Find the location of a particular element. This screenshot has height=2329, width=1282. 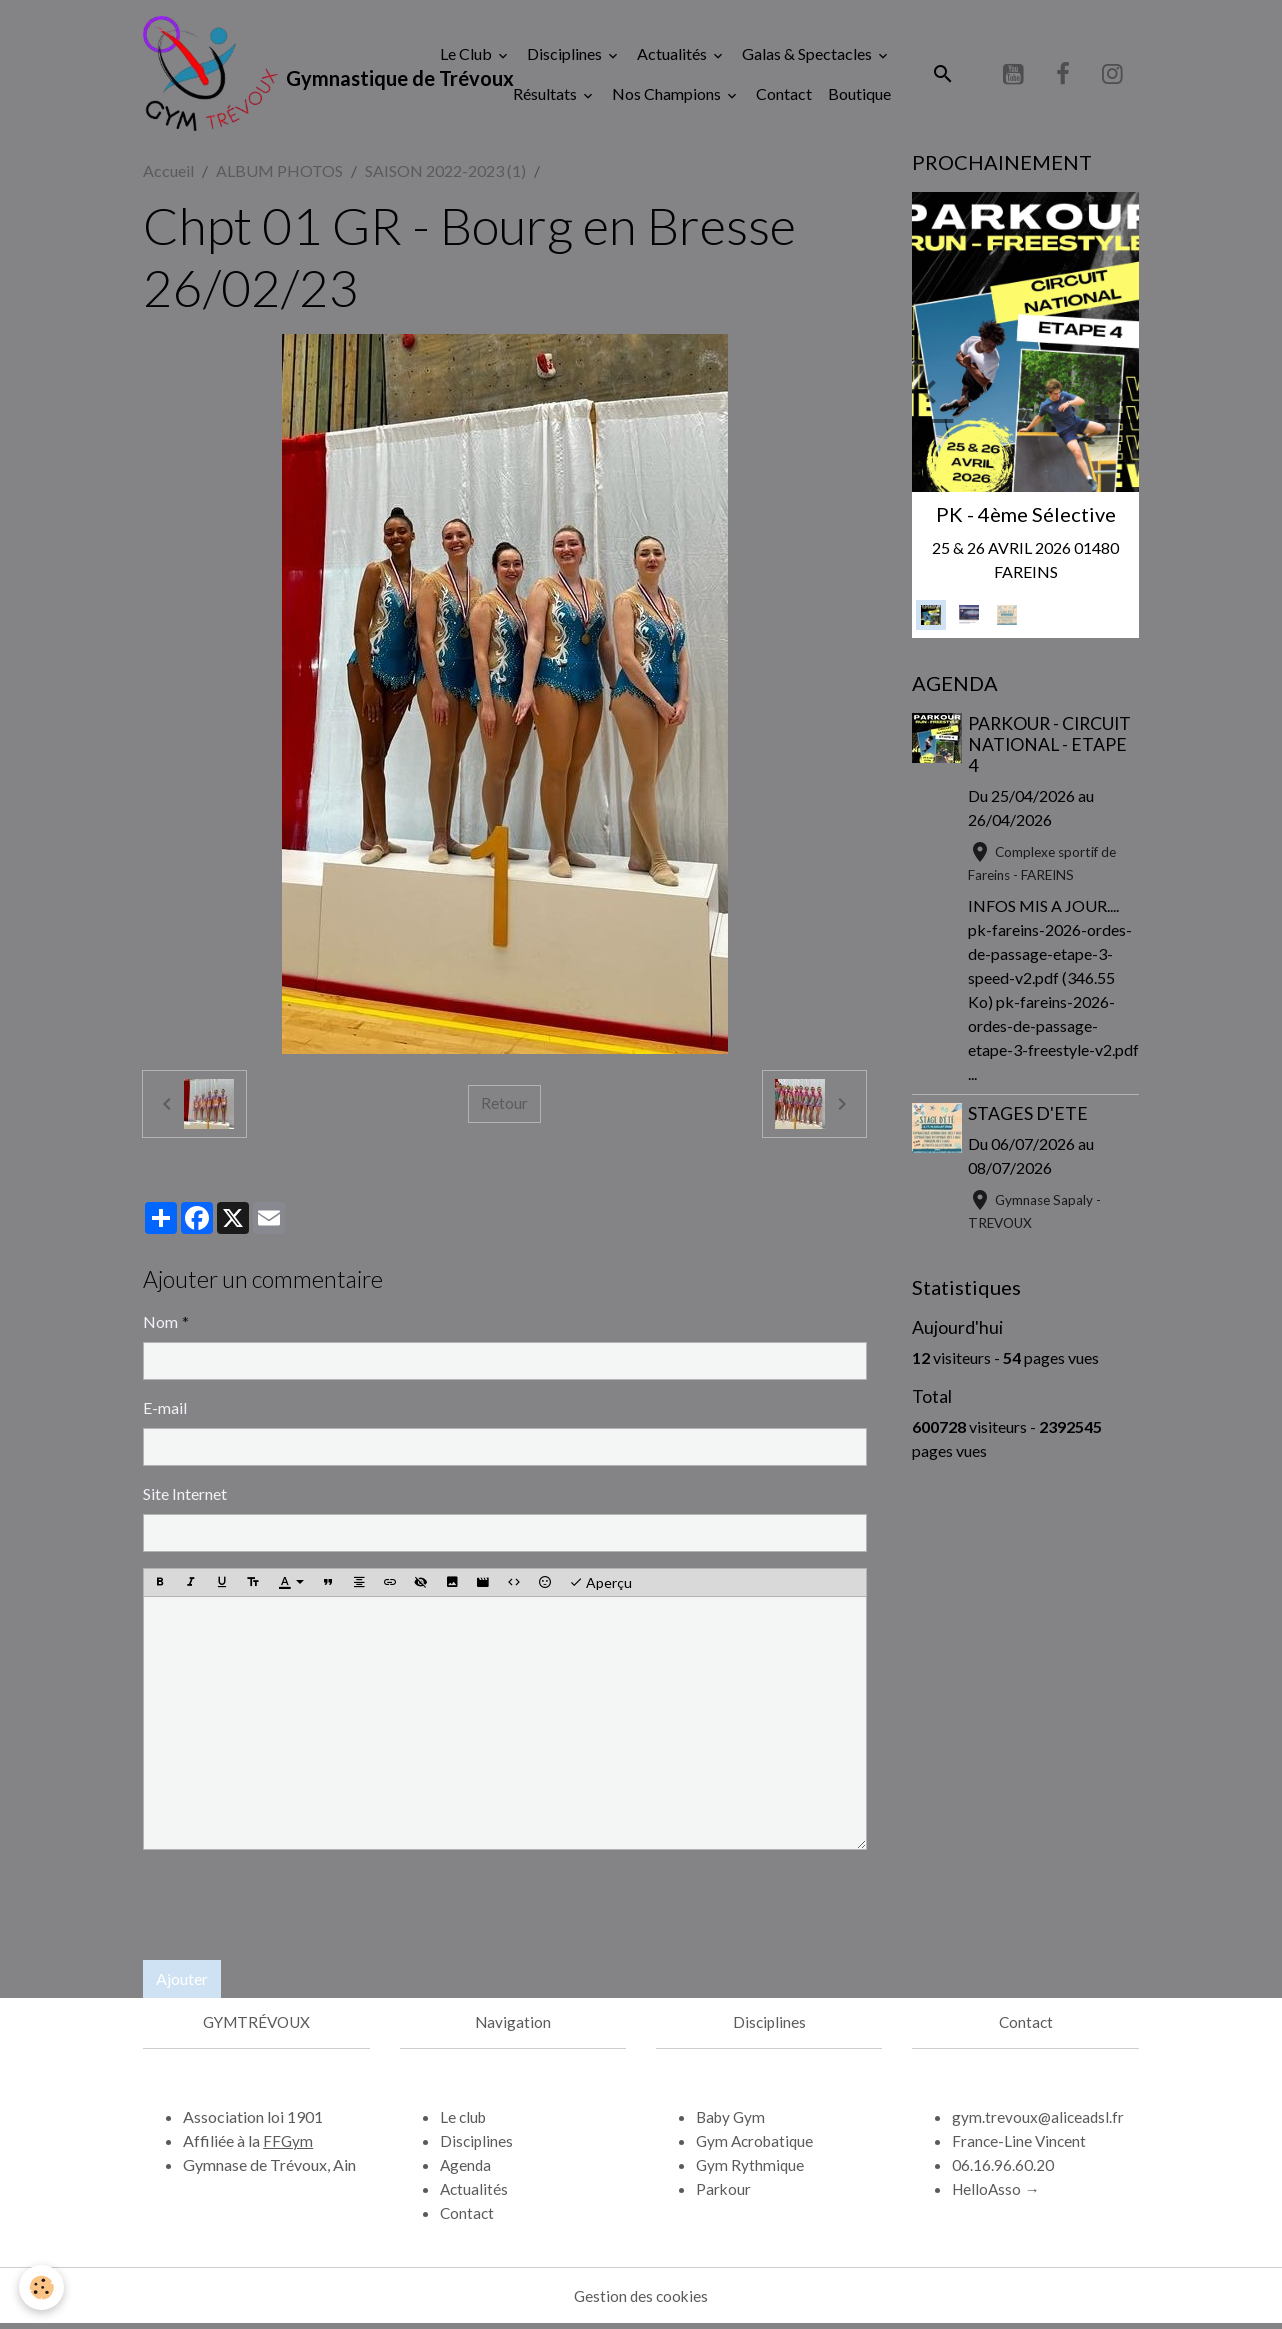

Aperçu is located at coordinates (600, 1588).